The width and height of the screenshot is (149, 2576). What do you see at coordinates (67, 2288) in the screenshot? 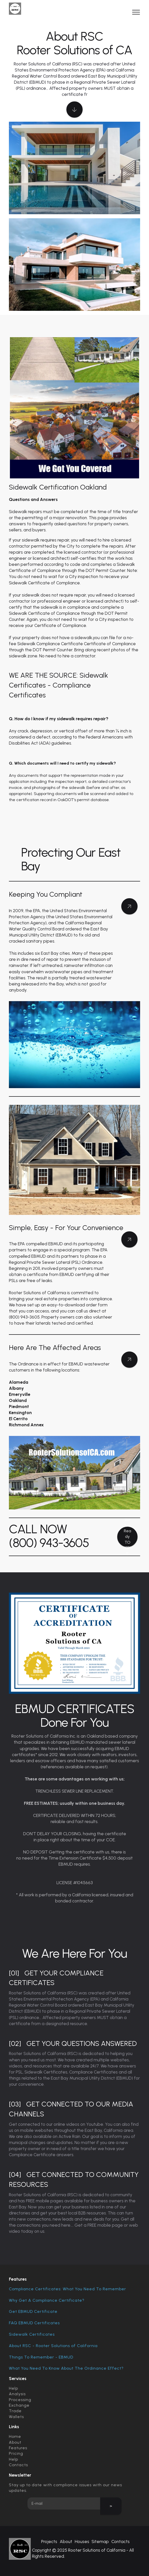
I see `Compliance Certificates: What You Need To Remember` at bounding box center [67, 2288].